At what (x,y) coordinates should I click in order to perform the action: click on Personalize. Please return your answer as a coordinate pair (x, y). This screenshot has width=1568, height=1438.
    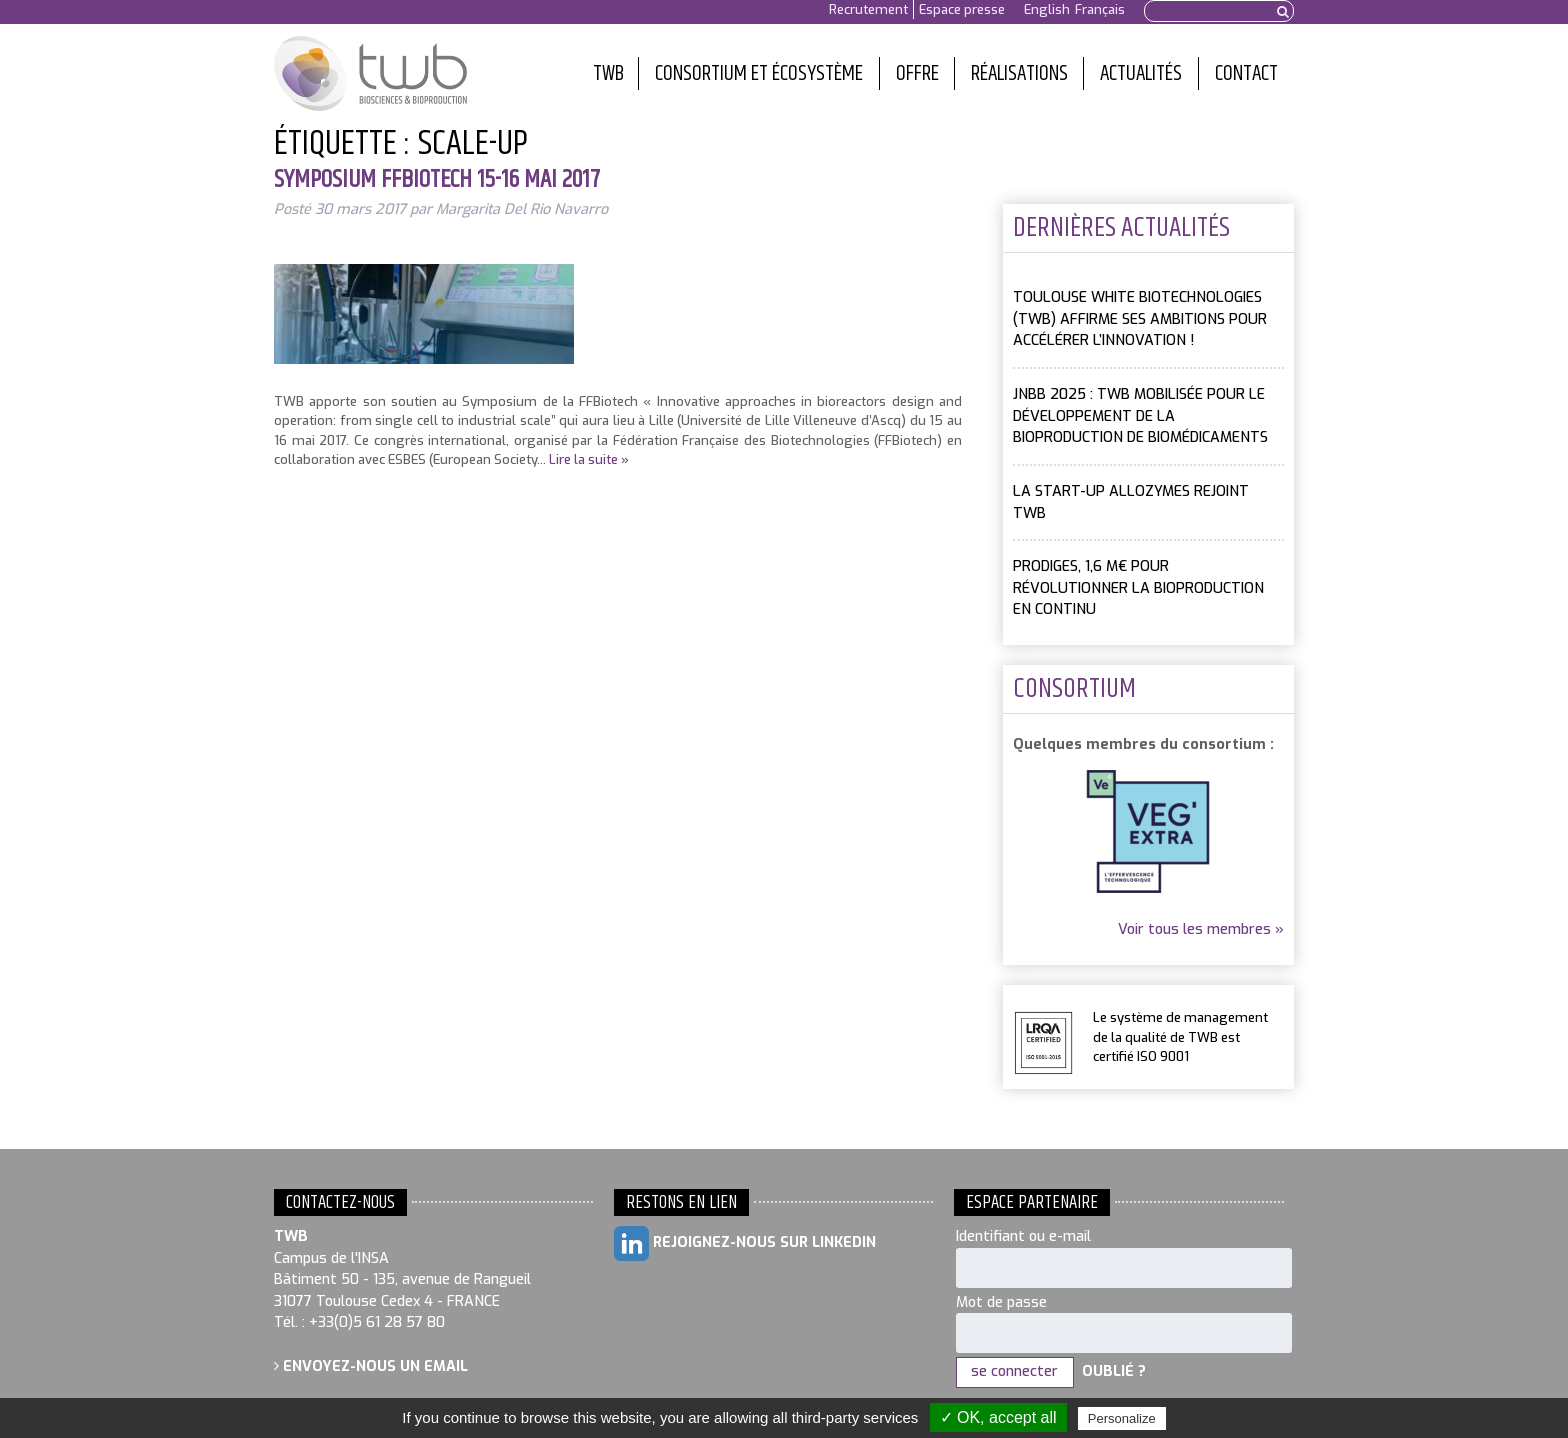
    Looking at the image, I should click on (1122, 1418).